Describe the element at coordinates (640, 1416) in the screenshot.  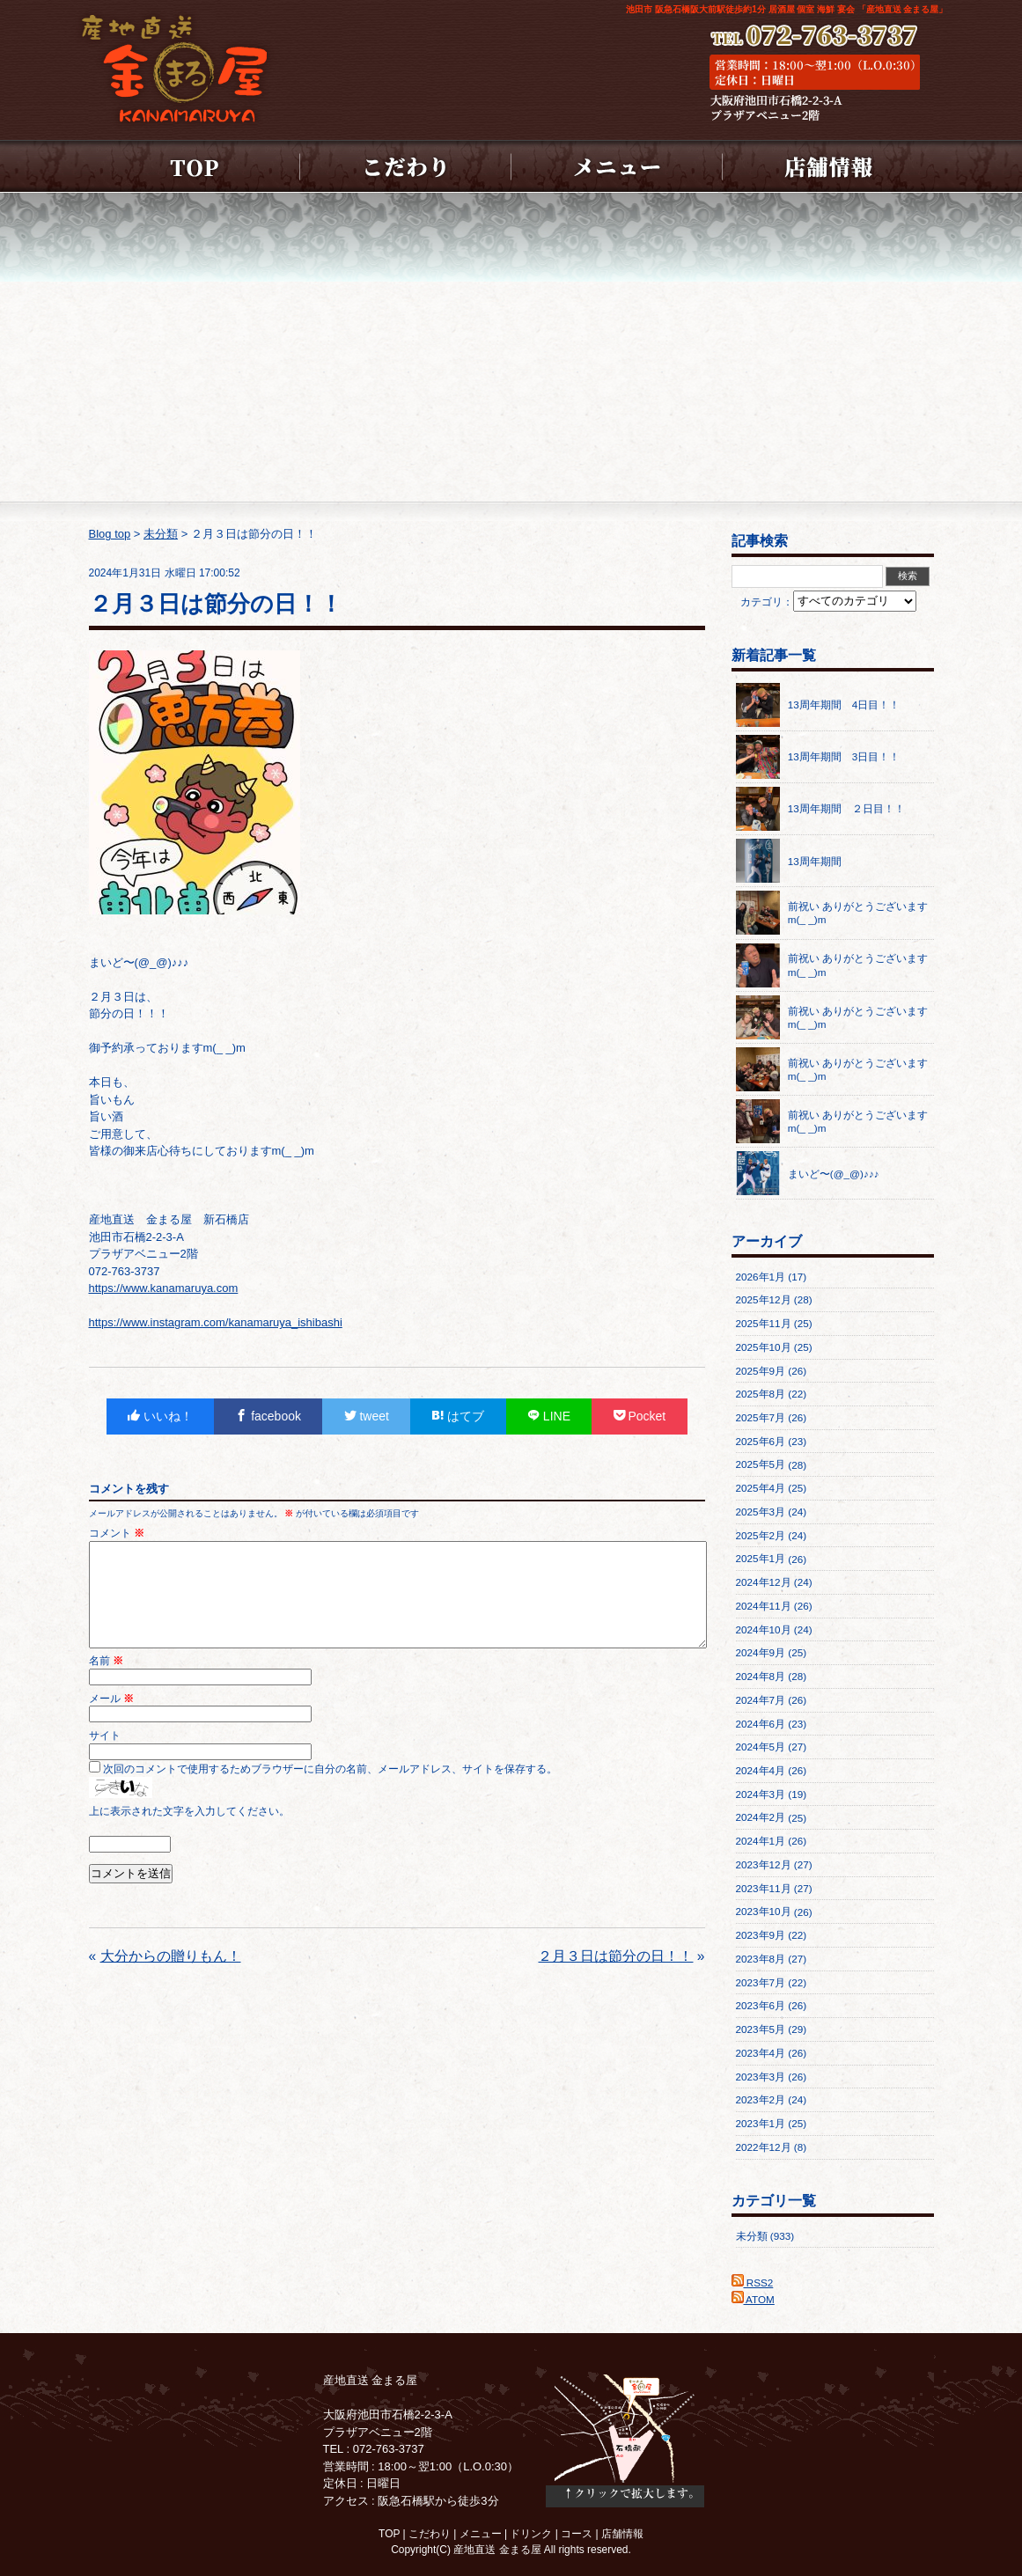
I see `Pocket` at that location.